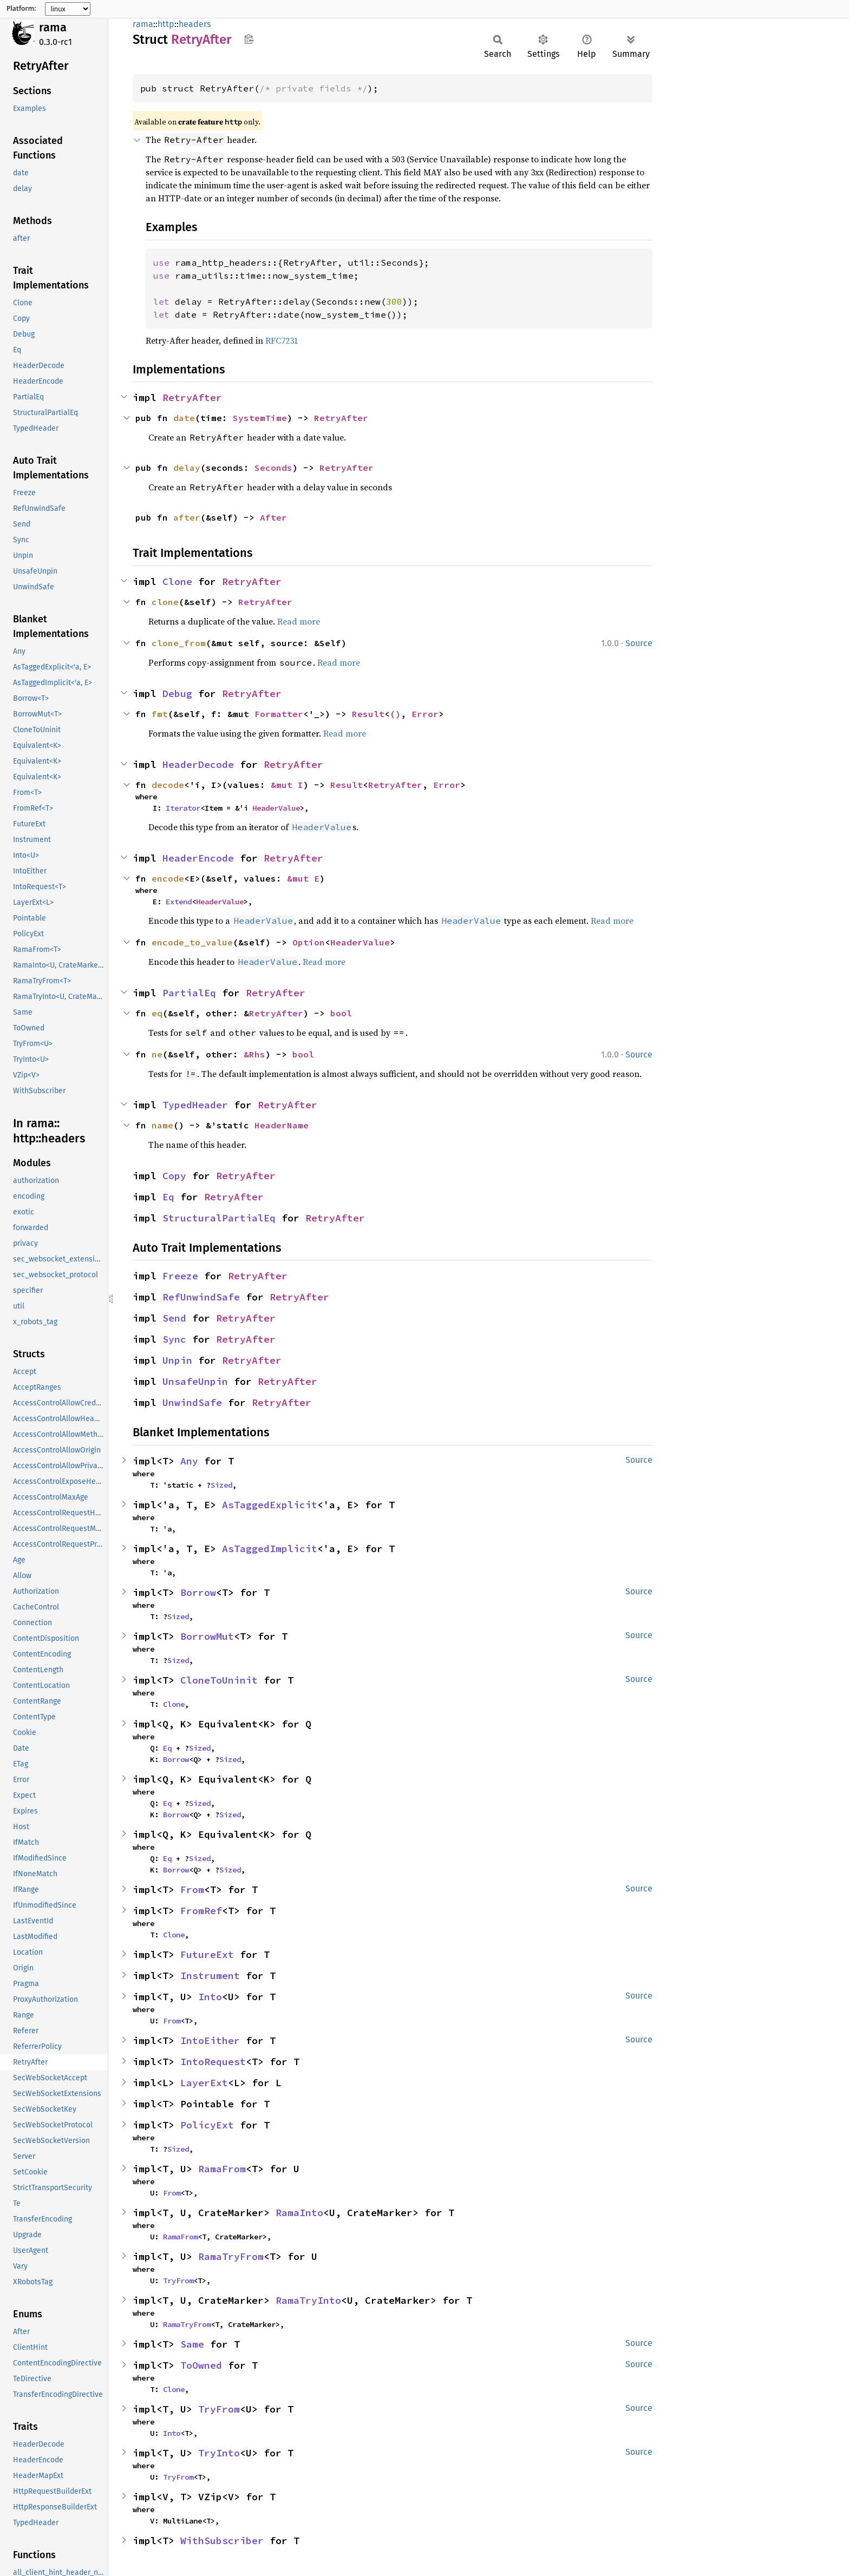 The width and height of the screenshot is (849, 2576). I want to click on ne, so click(157, 1054).